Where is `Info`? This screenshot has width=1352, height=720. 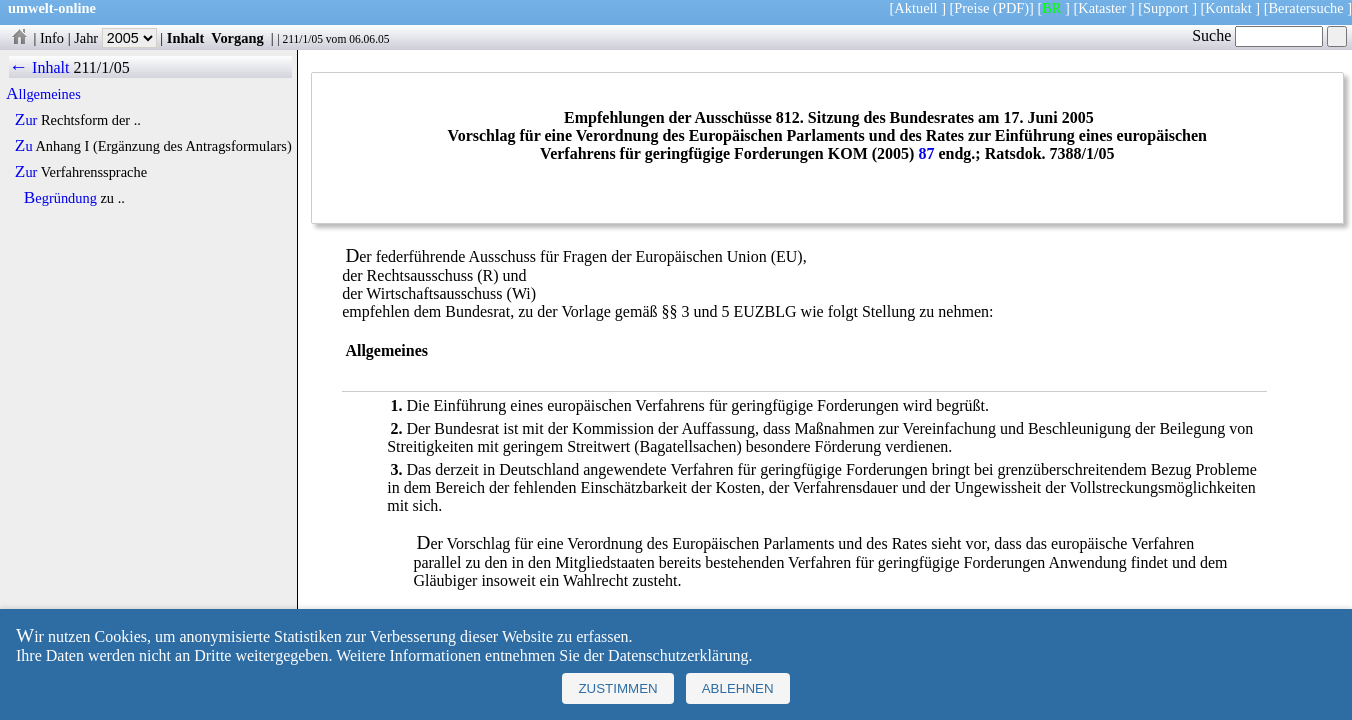
Info is located at coordinates (52, 38).